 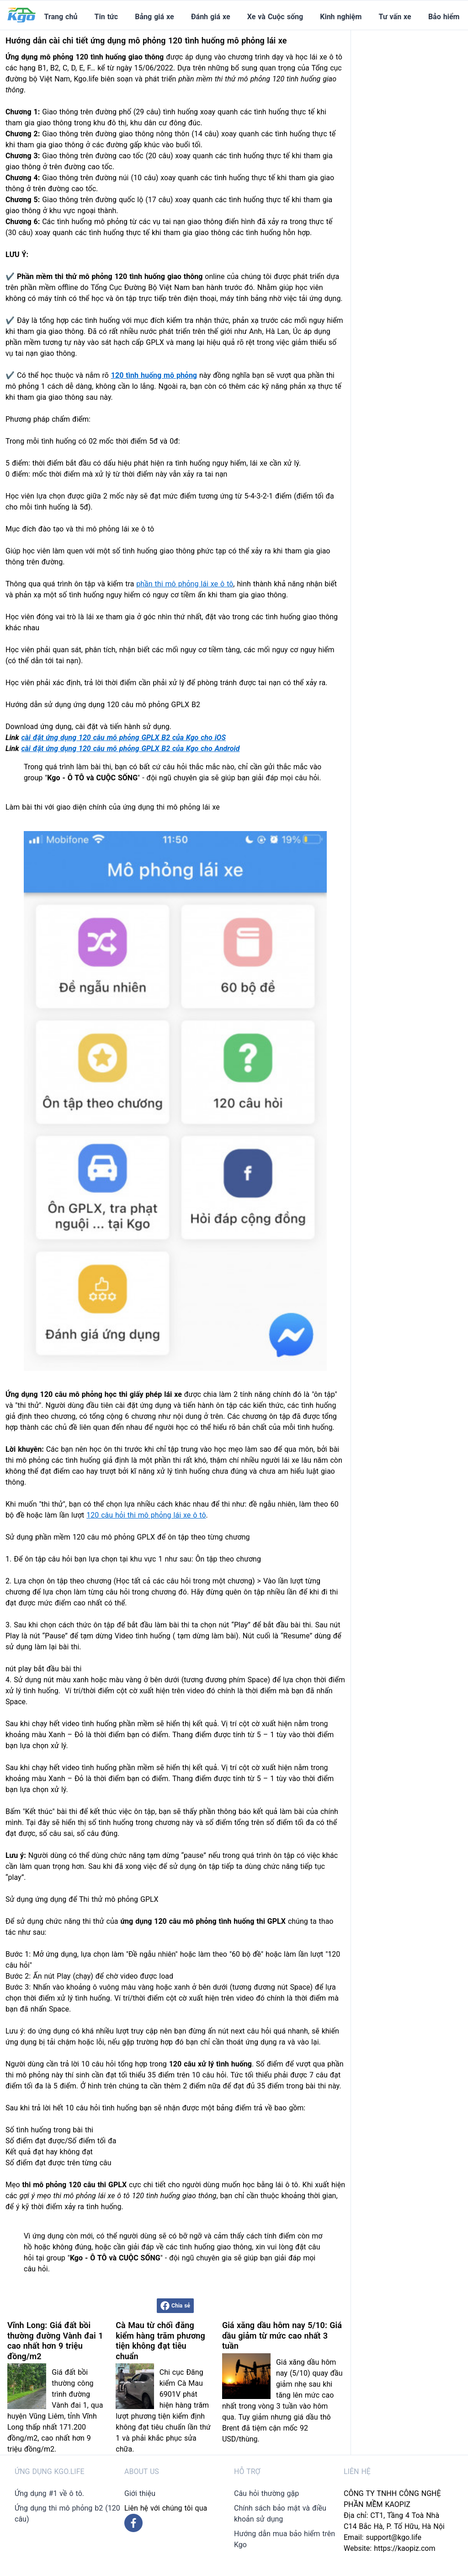 I want to click on Đánh giá xe, so click(x=210, y=16).